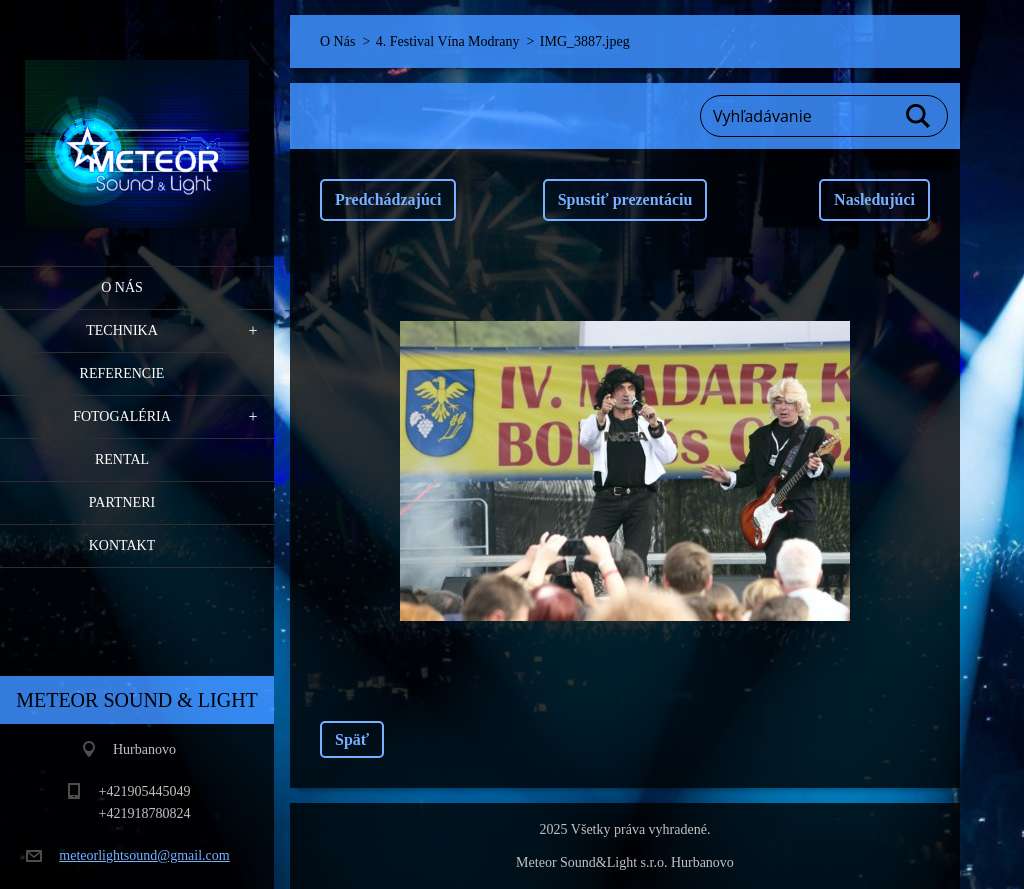  I want to click on 4. Festival Vína Modrany, so click(448, 41).